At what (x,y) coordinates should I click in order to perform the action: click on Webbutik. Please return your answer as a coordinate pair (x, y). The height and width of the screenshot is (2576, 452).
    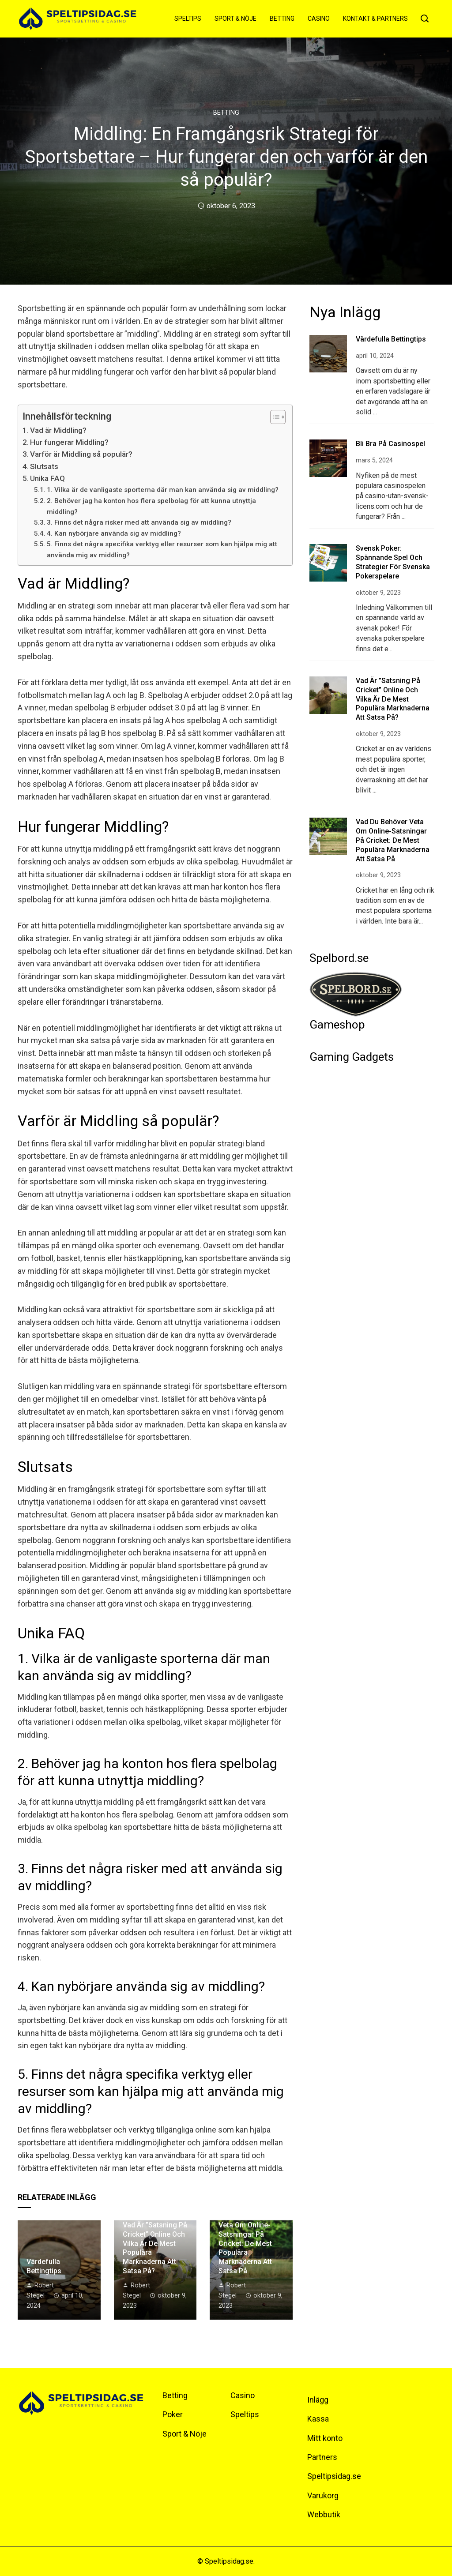
    Looking at the image, I should click on (323, 2514).